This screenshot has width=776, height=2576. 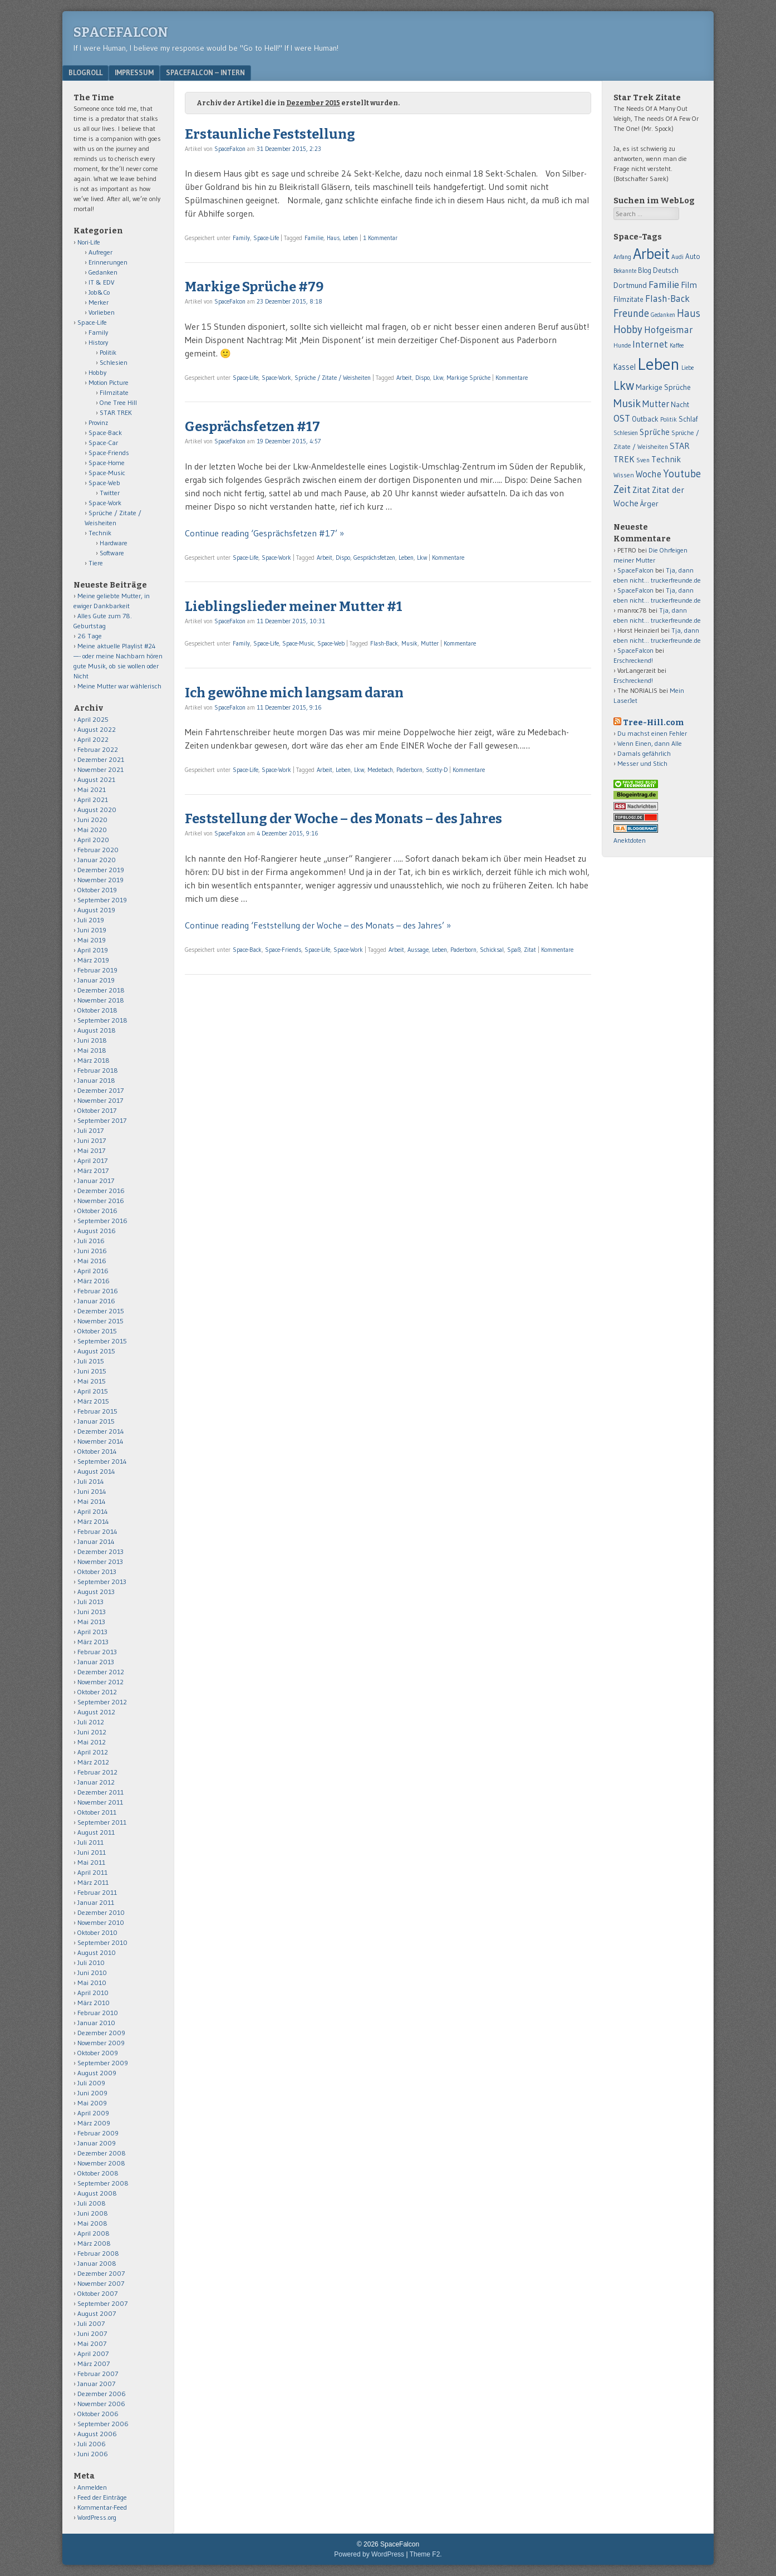 What do you see at coordinates (92, 819) in the screenshot?
I see `Juni 2020` at bounding box center [92, 819].